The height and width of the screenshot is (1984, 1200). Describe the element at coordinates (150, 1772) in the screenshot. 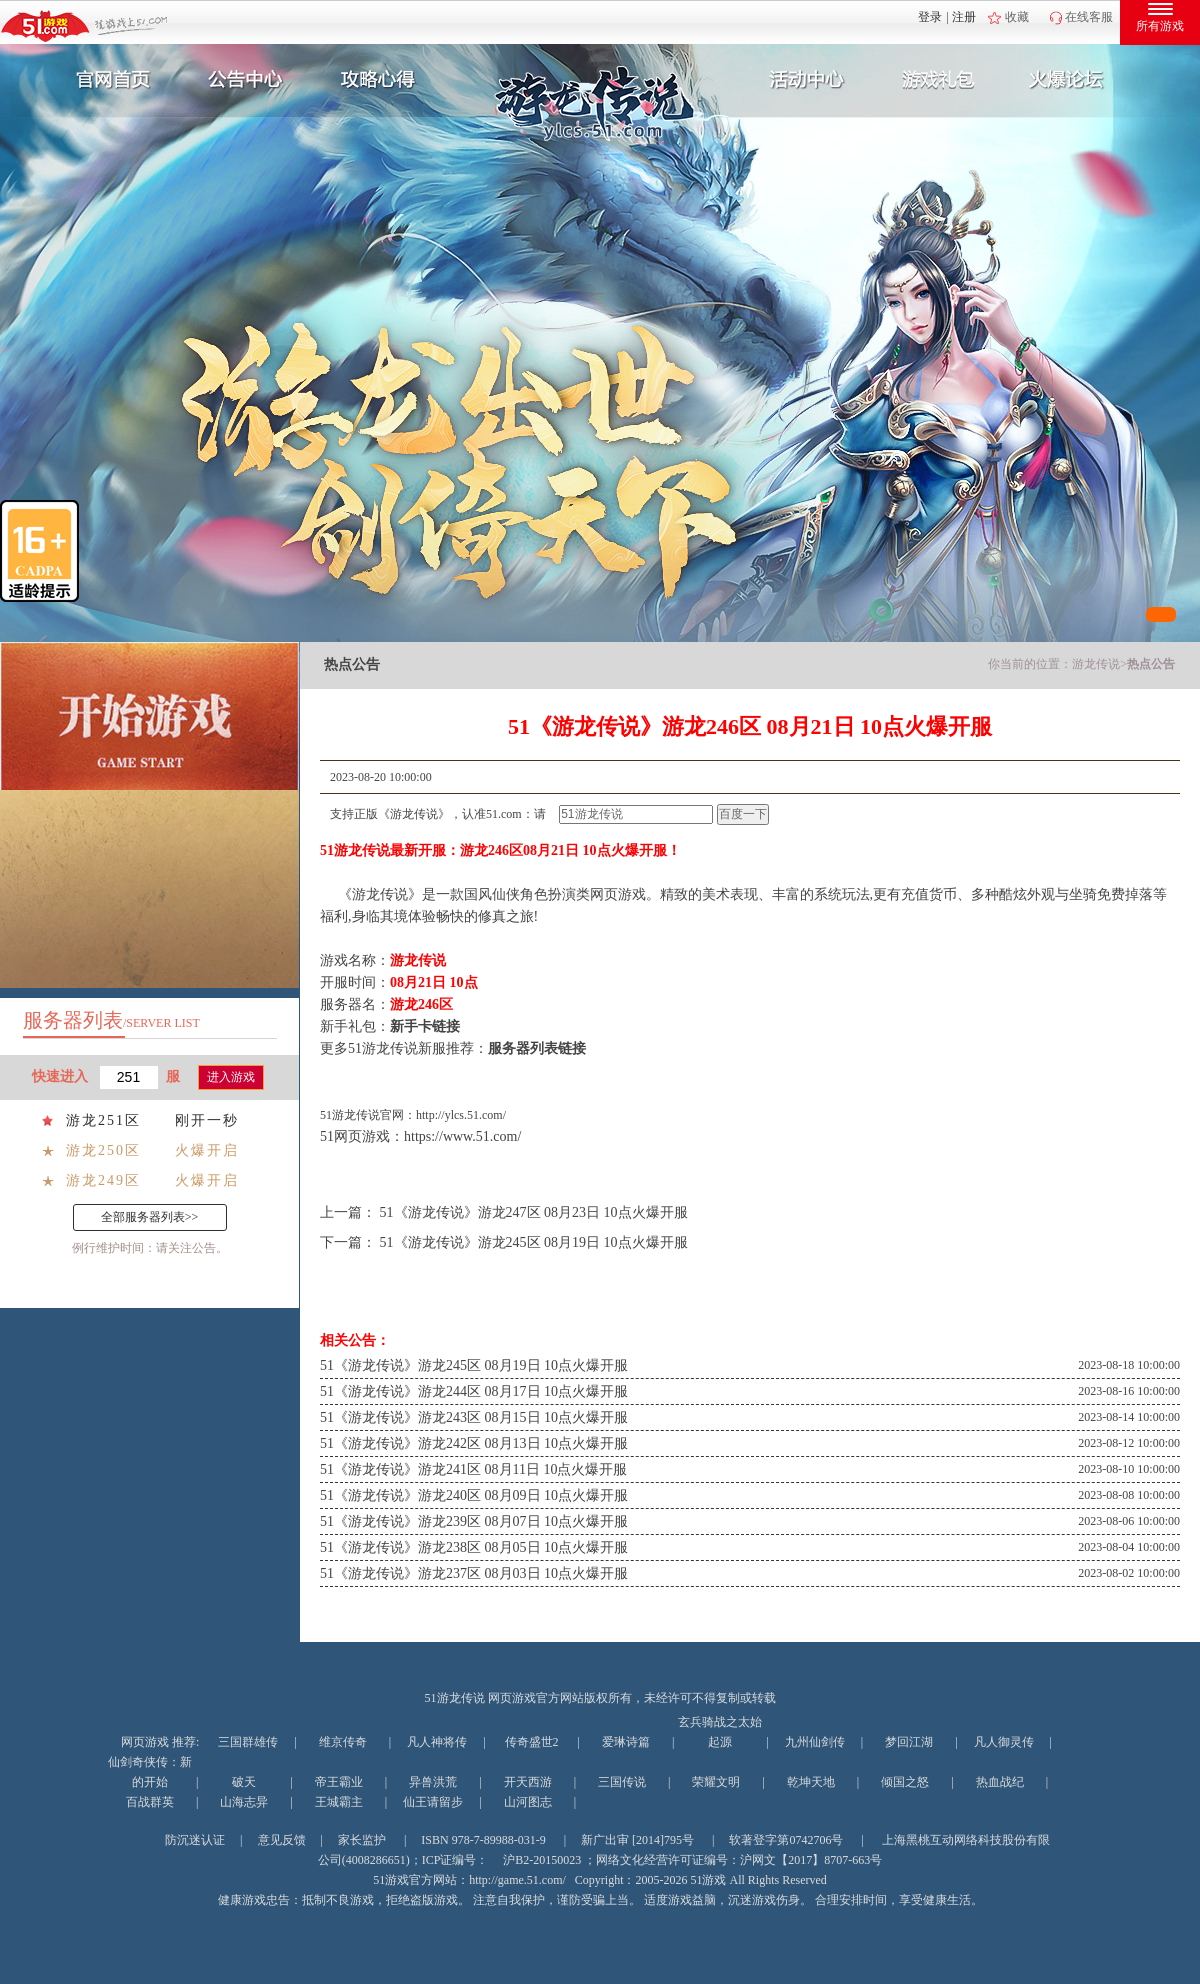

I see `仙剑奇侠传：新的开始` at that location.